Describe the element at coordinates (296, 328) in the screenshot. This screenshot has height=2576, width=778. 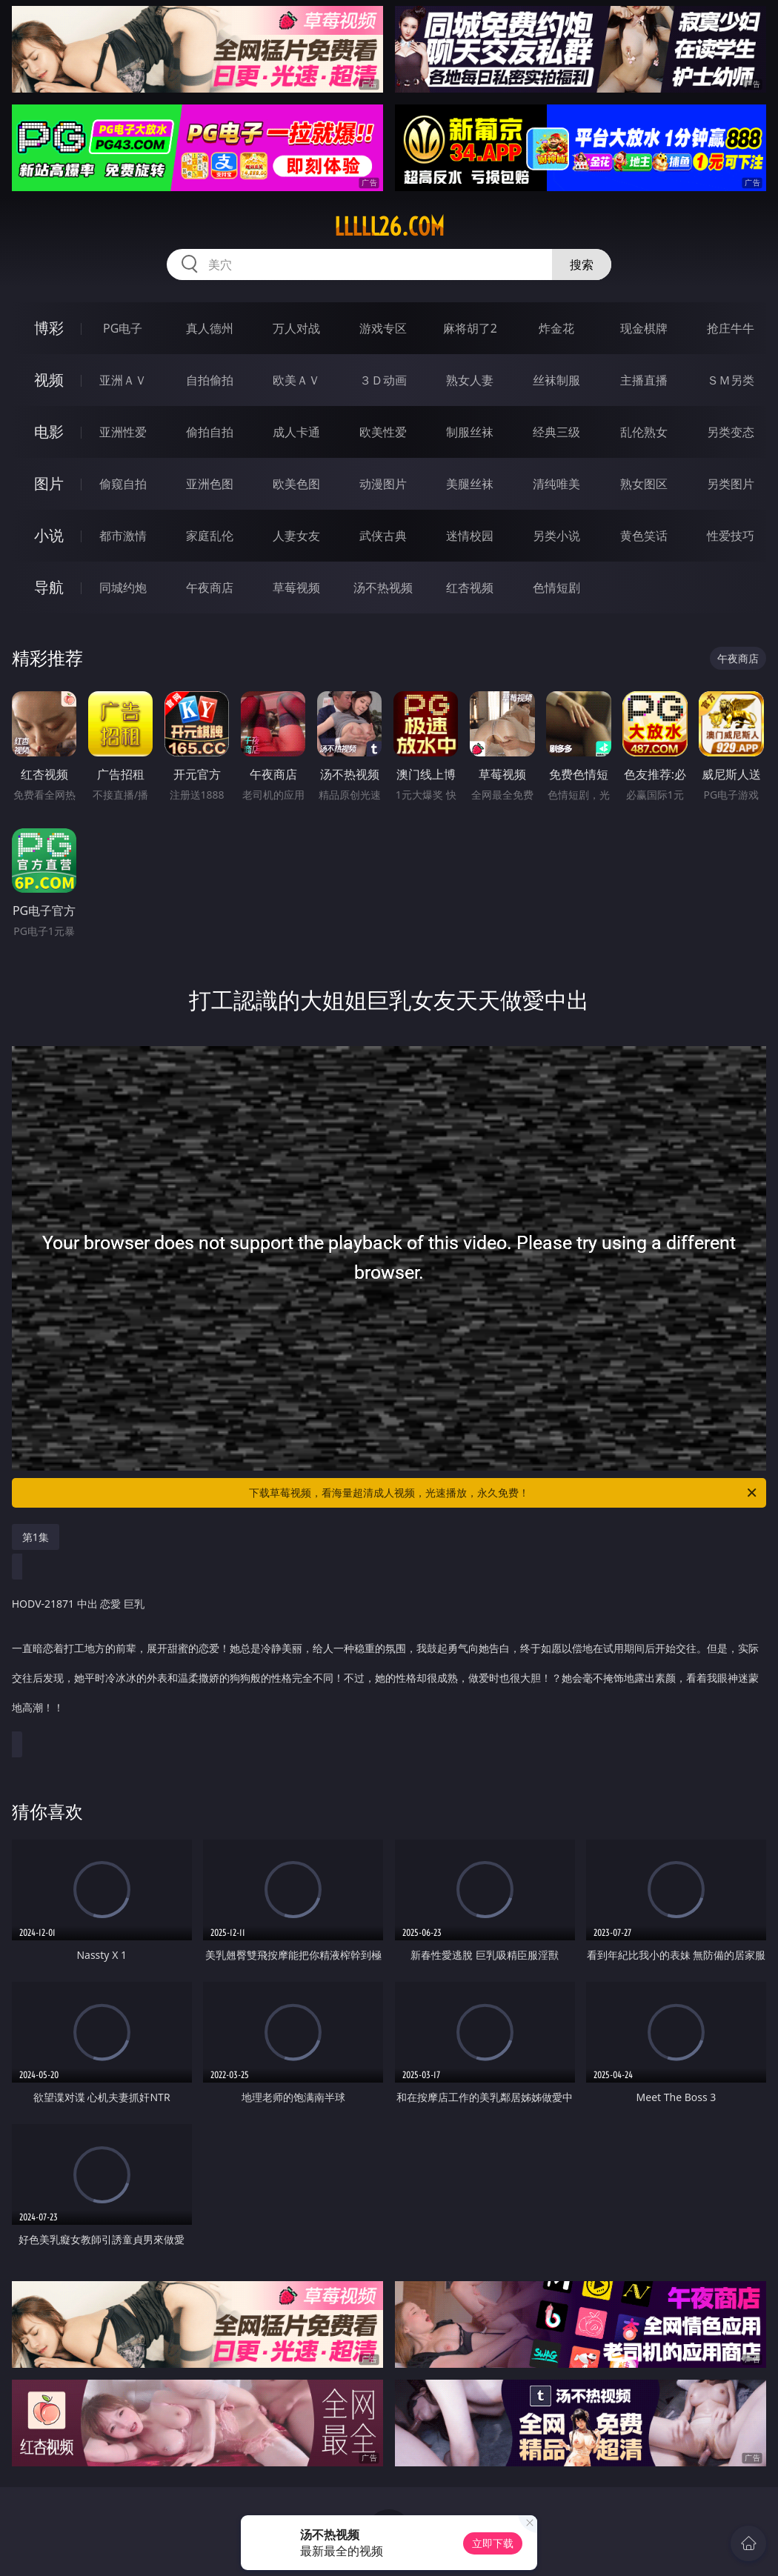
I see `万人对战` at that location.